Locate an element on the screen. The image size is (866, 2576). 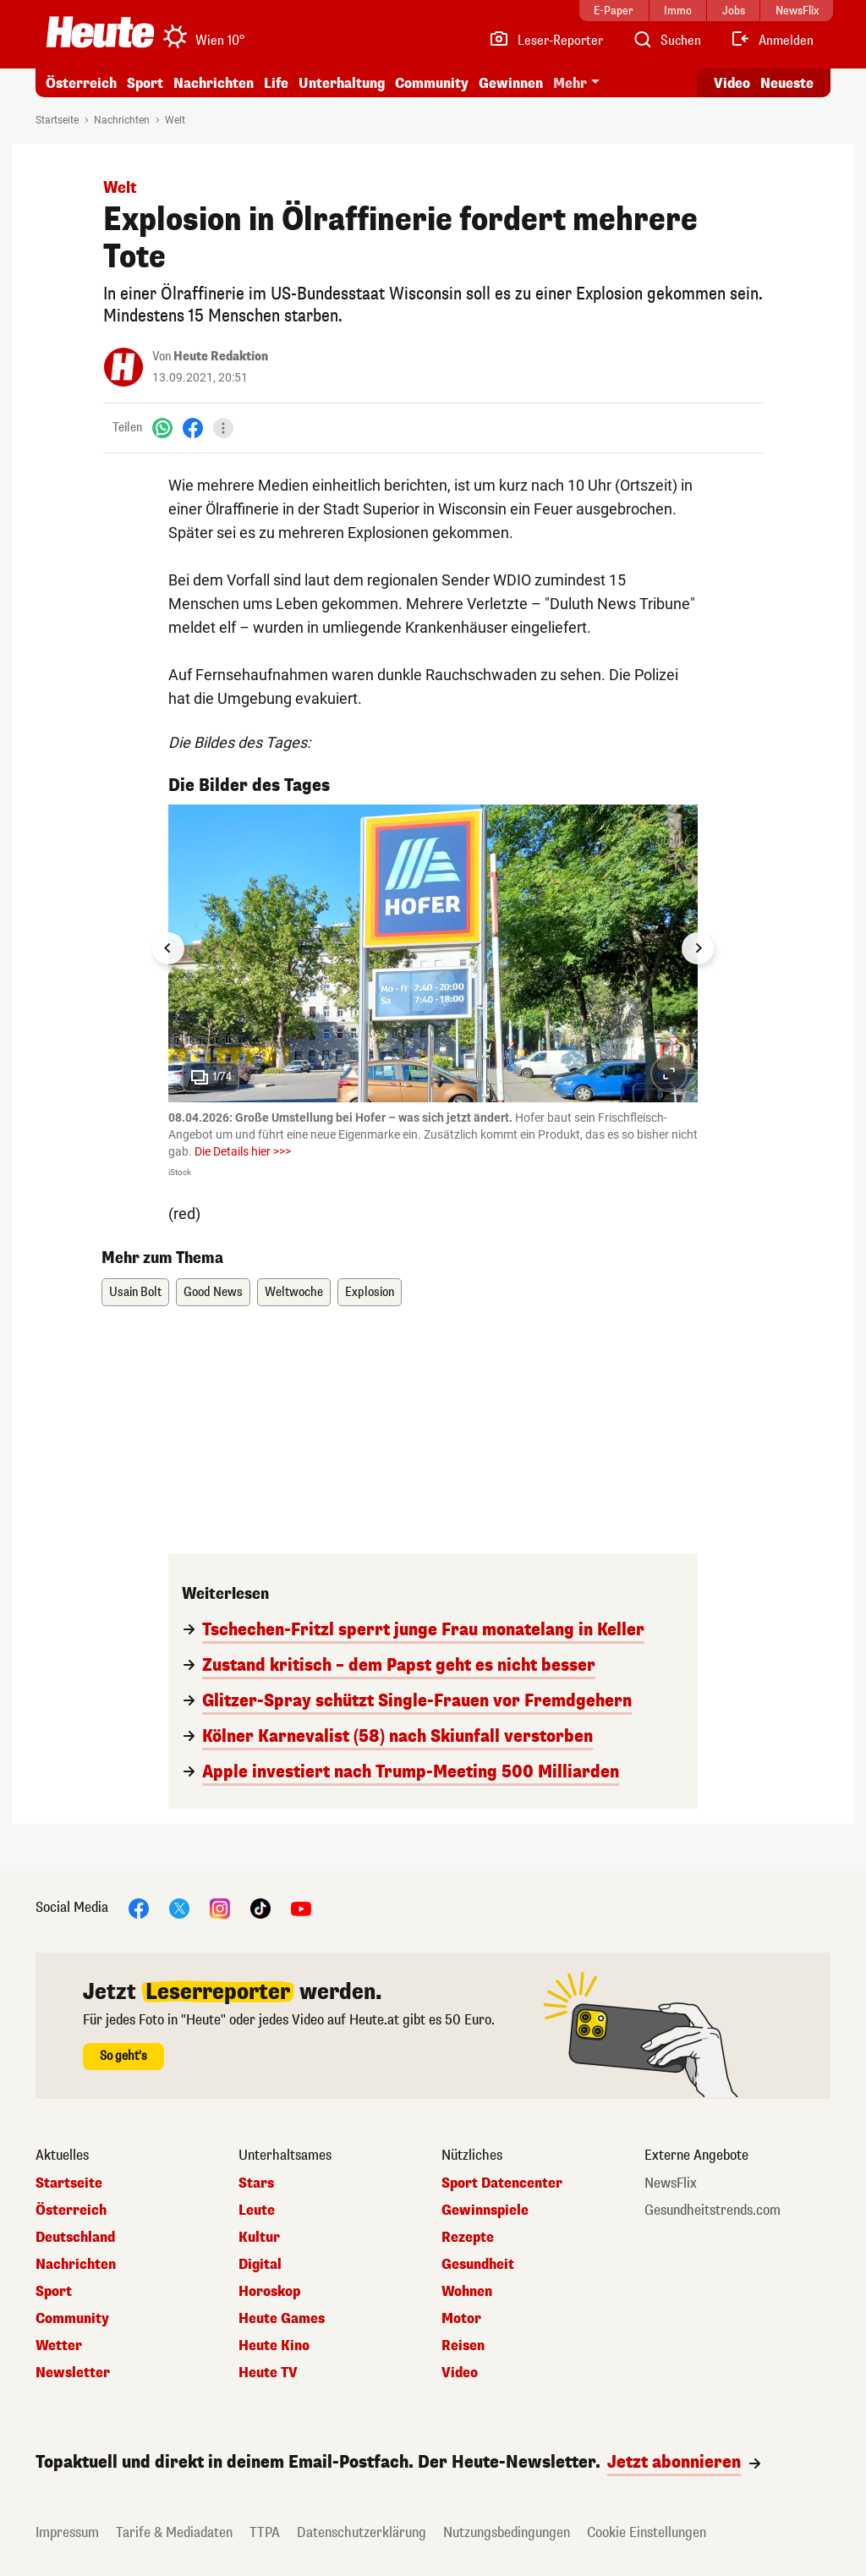
Unterhaltung is located at coordinates (342, 83).